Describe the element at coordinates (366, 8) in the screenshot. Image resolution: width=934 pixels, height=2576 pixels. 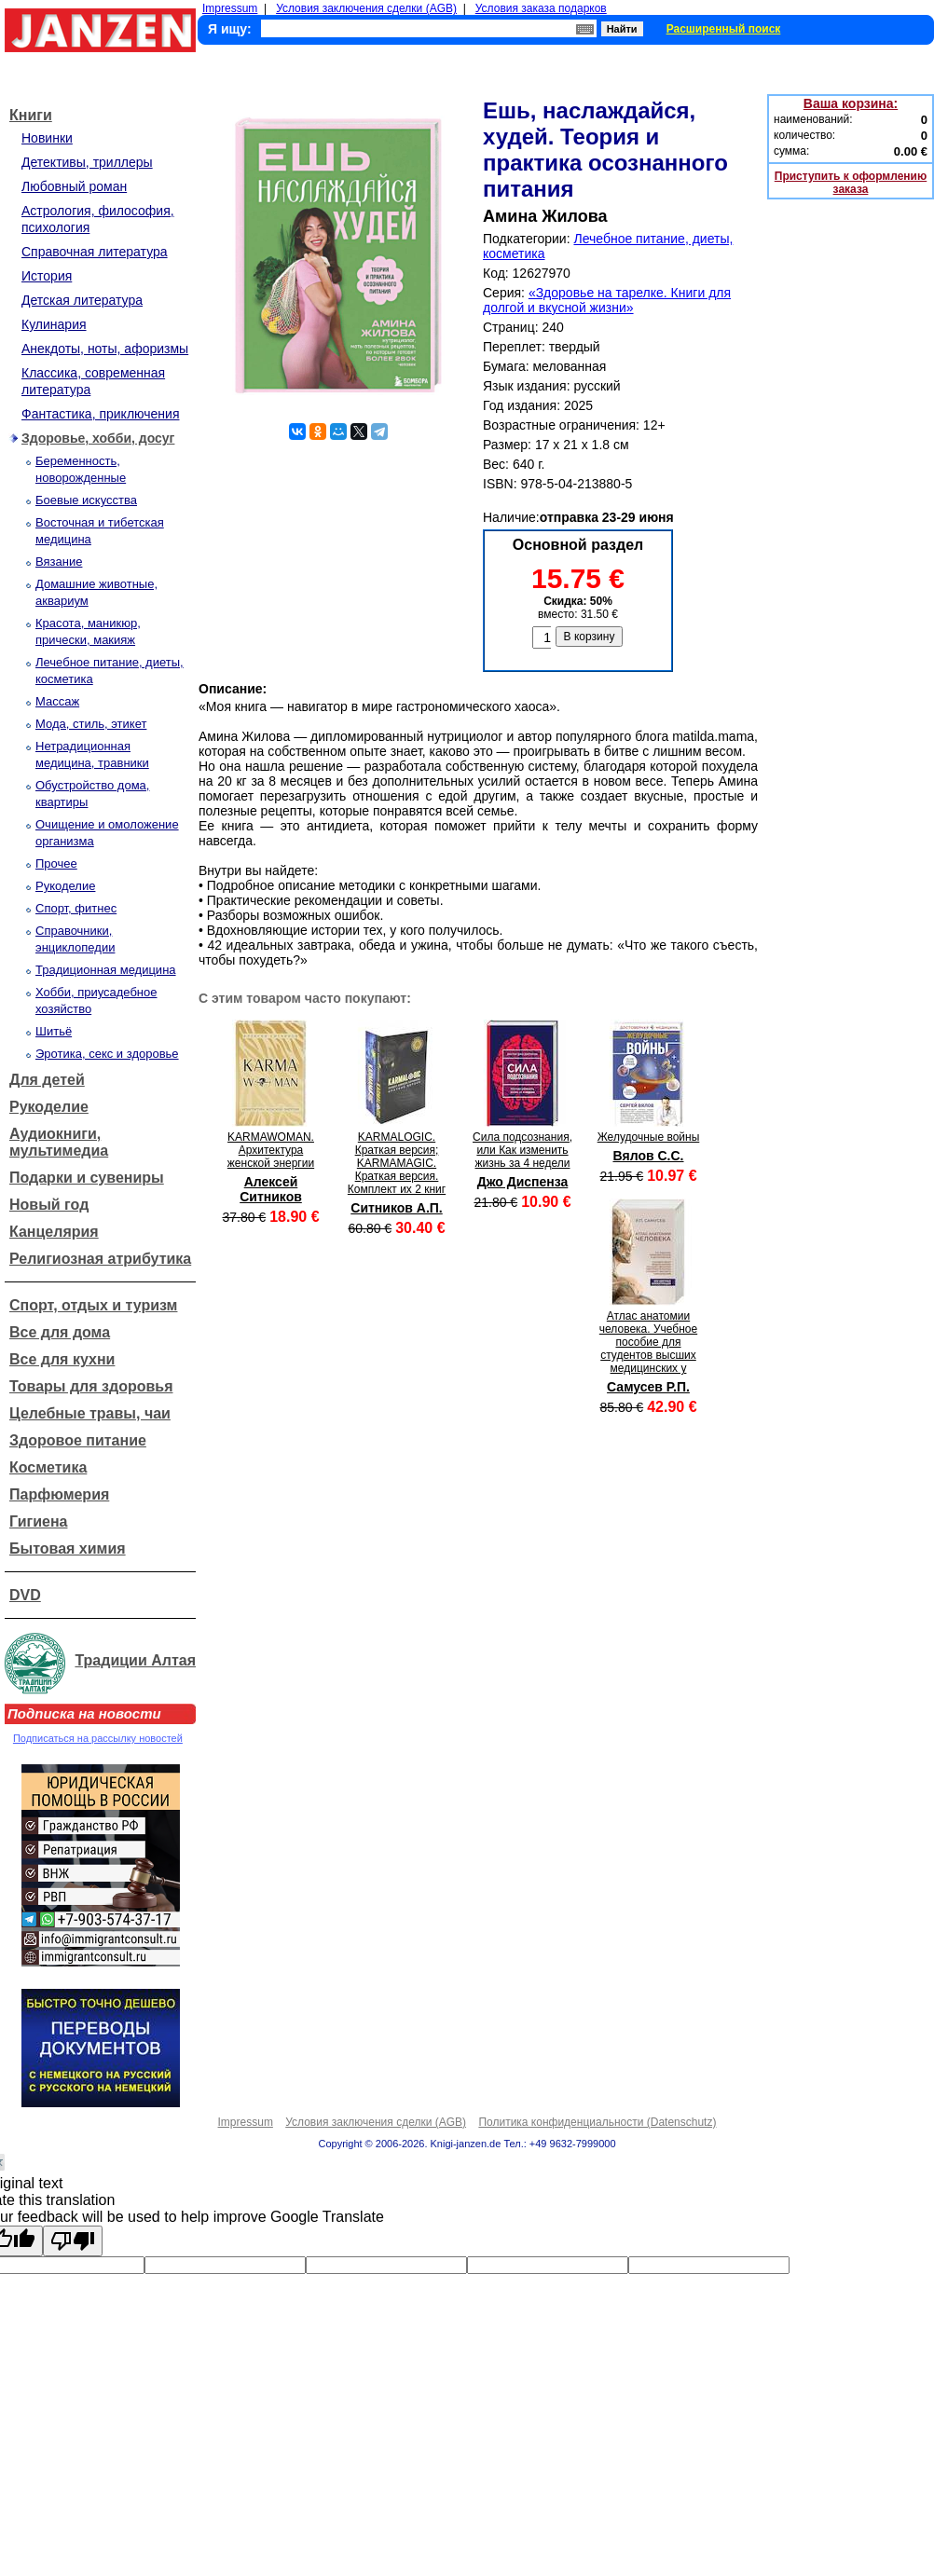
I see `Условия заключения сделки (AGB)` at that location.